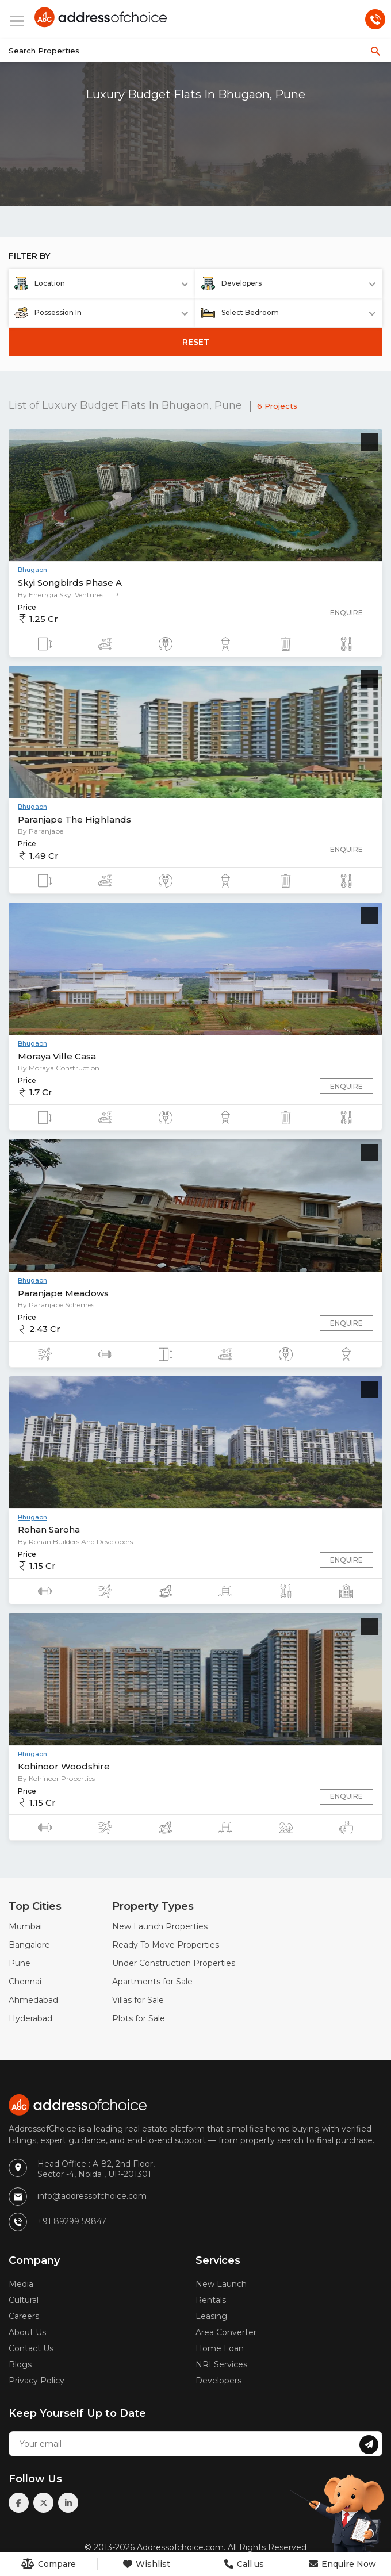 The width and height of the screenshot is (391, 2576). Describe the element at coordinates (40, 831) in the screenshot. I see `By Paranjape` at that location.